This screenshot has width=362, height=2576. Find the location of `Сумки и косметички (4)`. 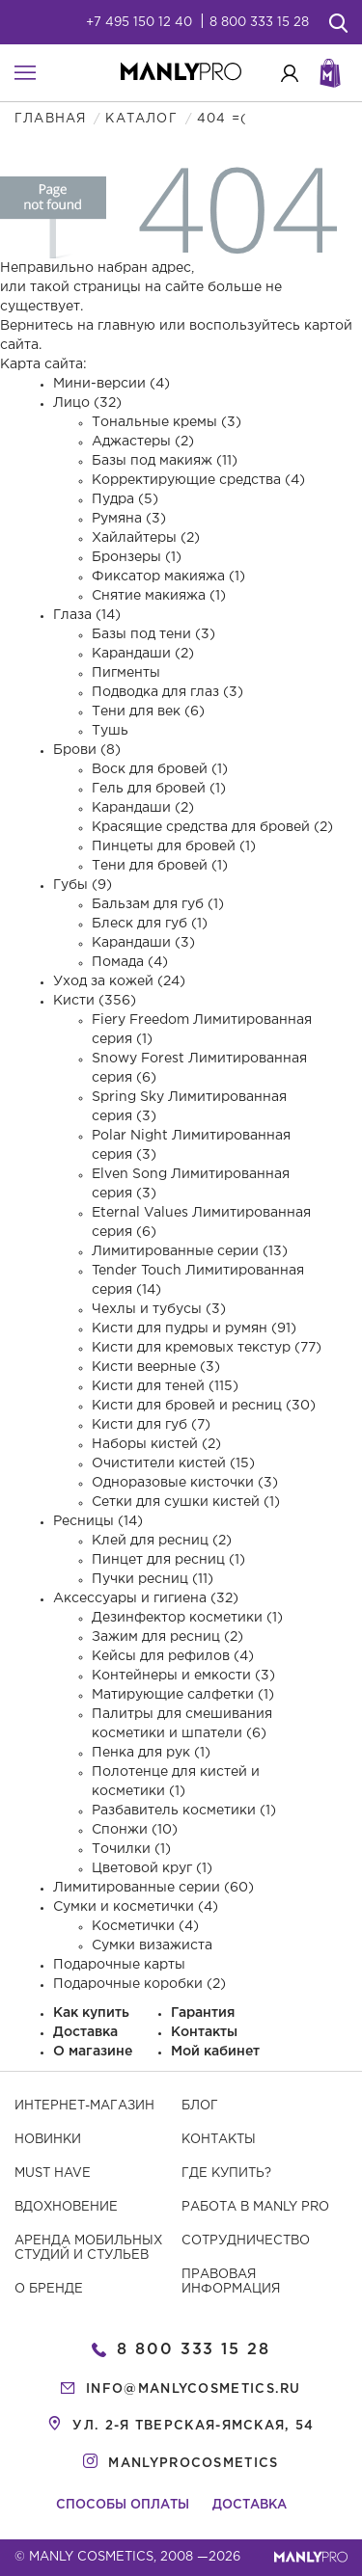

Сумки и косметички (4) is located at coordinates (135, 1907).